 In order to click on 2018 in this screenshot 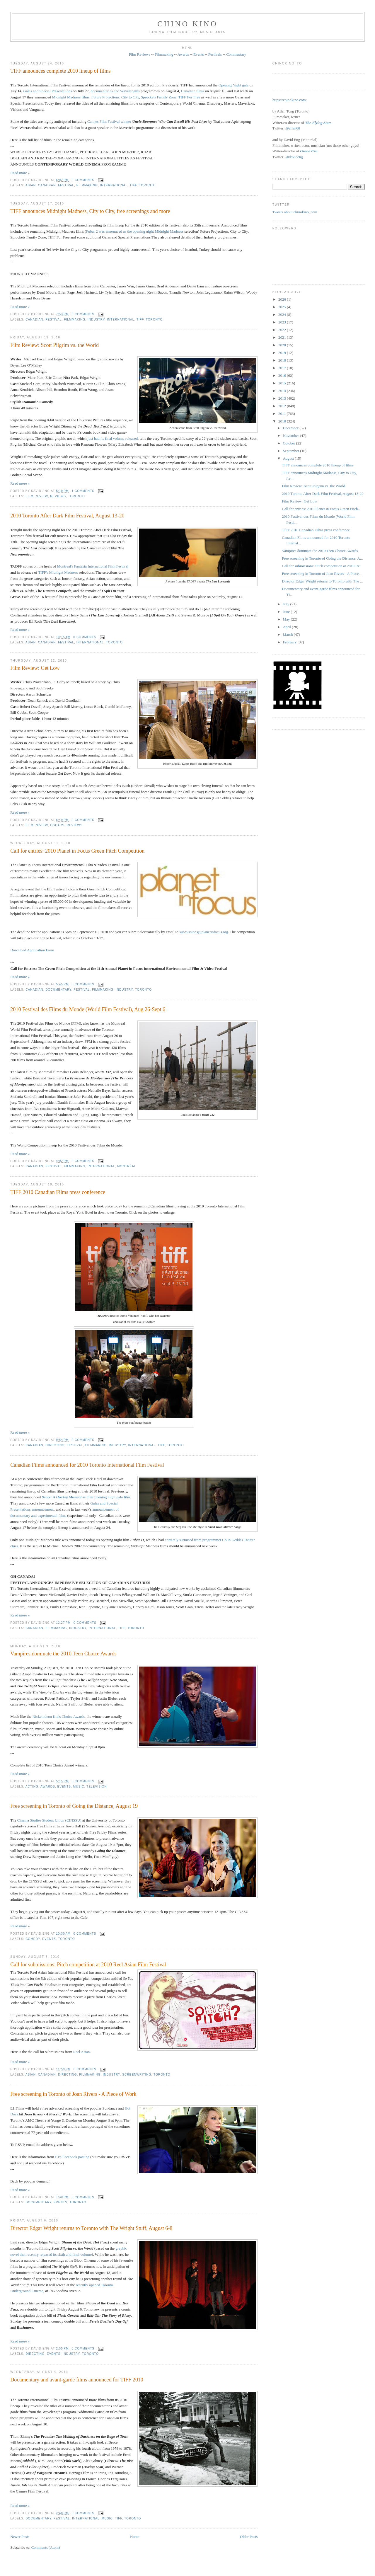, I will do `click(282, 360)`.